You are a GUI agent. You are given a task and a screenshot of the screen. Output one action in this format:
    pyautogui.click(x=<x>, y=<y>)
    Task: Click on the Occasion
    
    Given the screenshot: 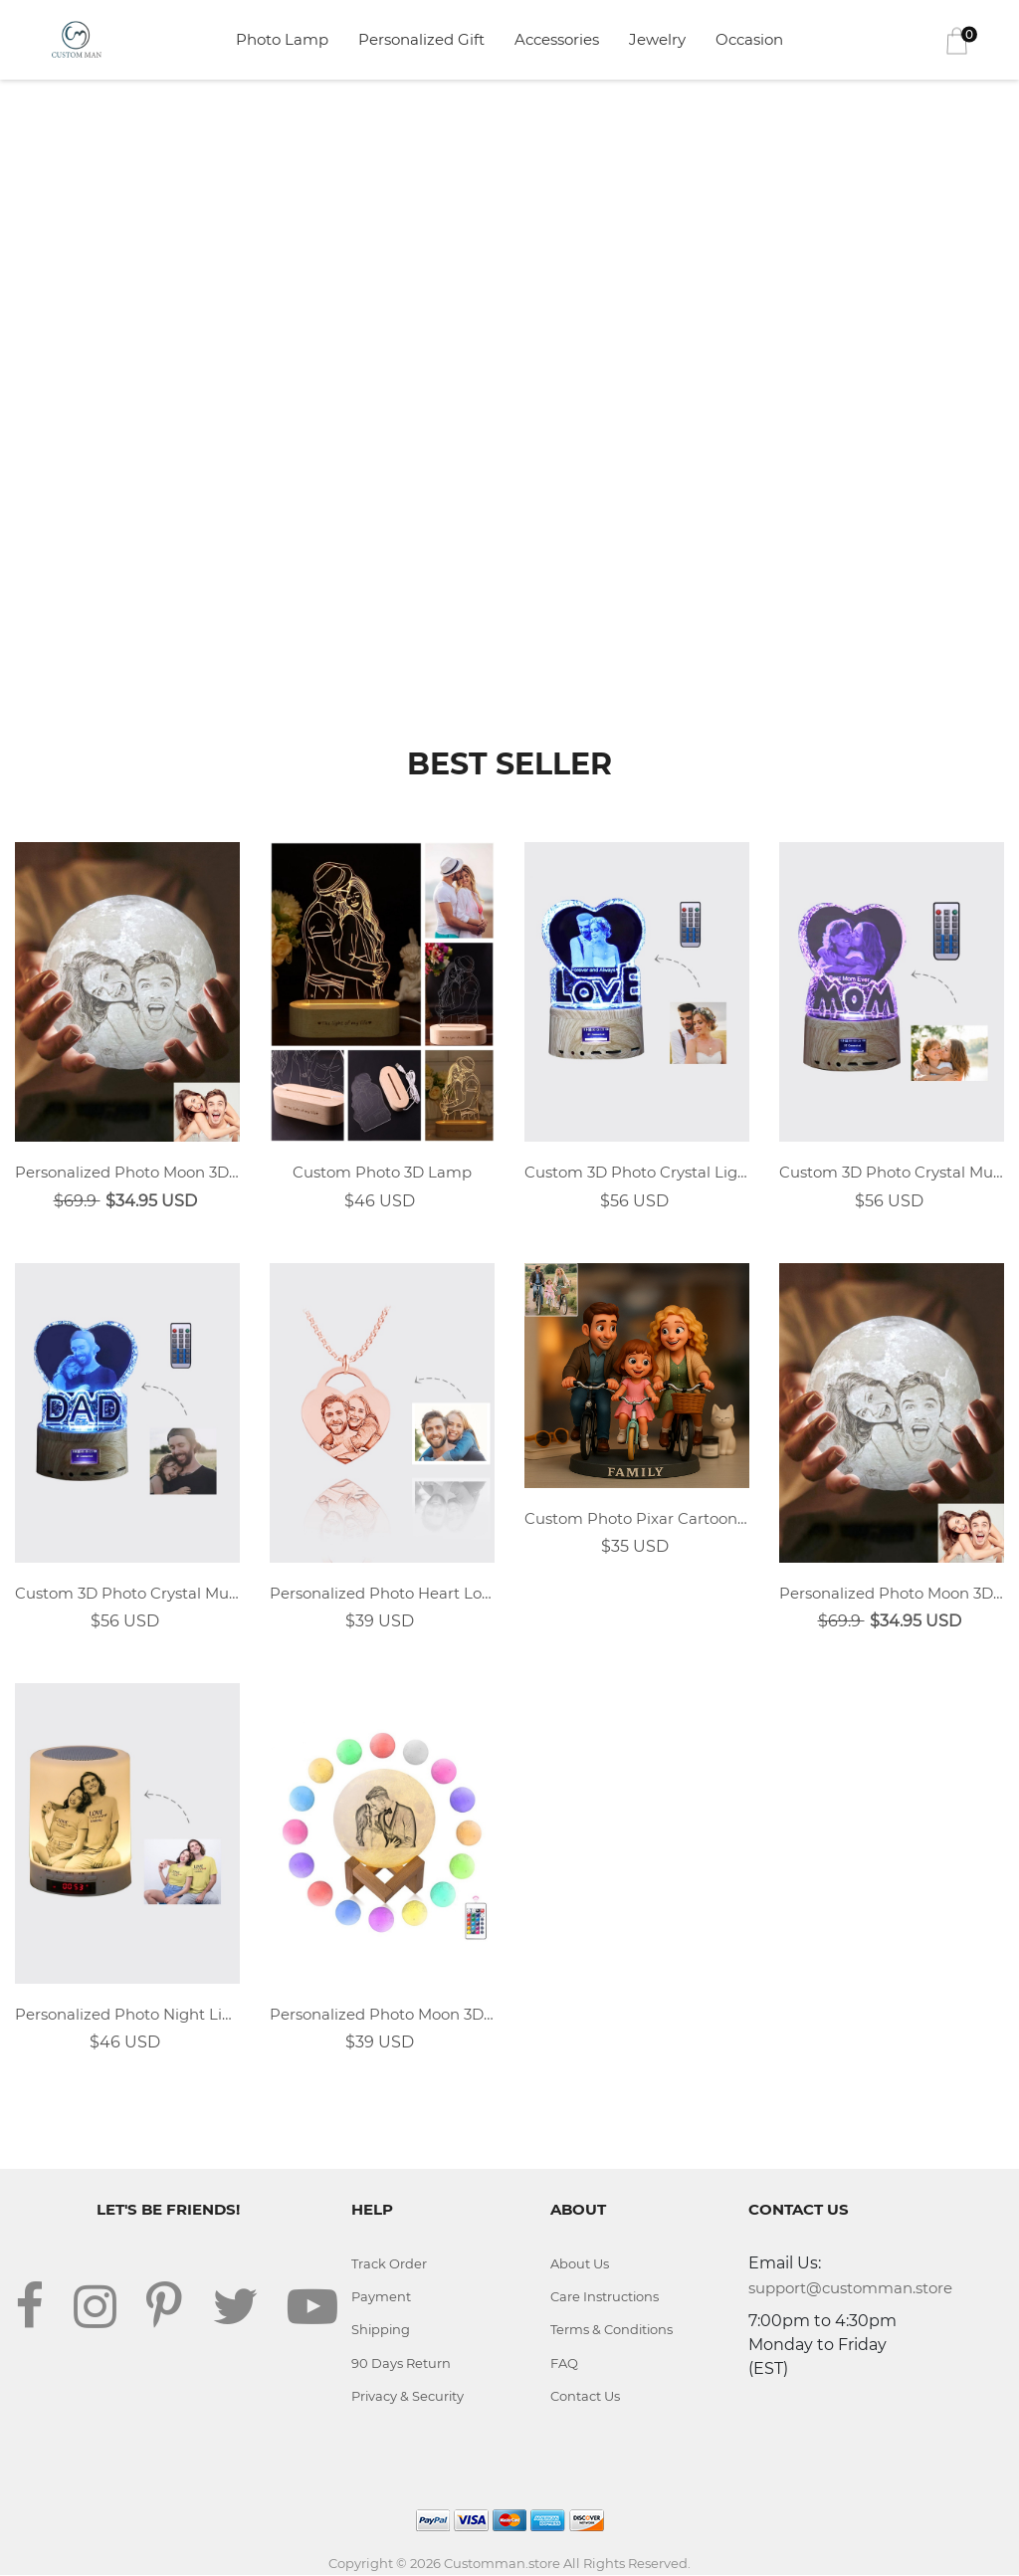 What is the action you would take?
    pyautogui.click(x=749, y=39)
    